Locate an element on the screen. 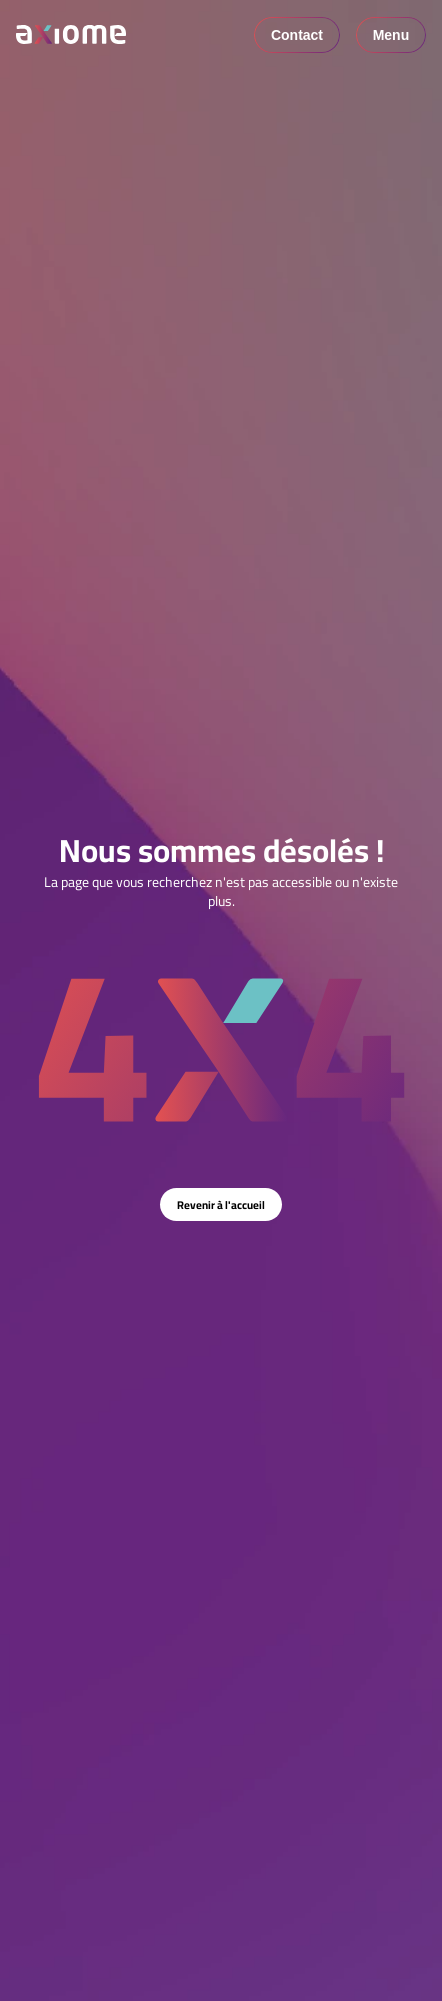  Revenir à l'accueil is located at coordinates (221, 1204).